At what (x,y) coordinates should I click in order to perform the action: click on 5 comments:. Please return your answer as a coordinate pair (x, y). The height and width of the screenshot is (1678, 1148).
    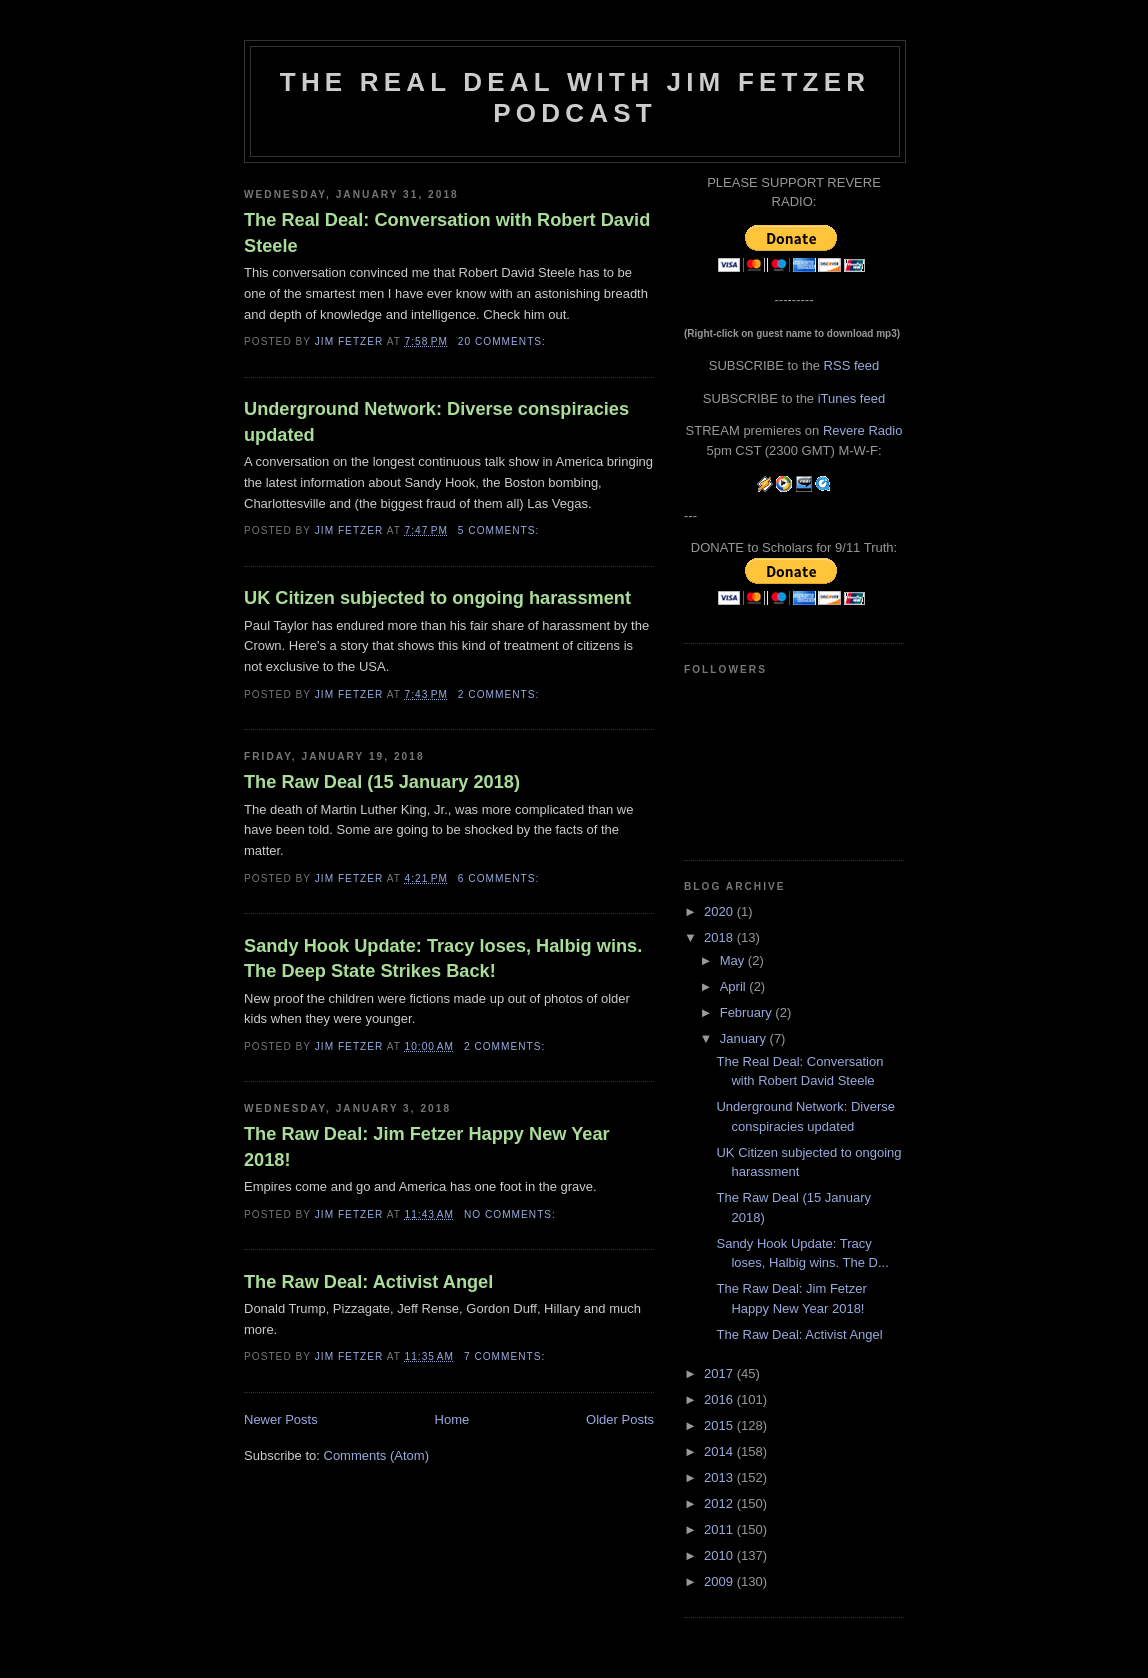
    Looking at the image, I should click on (500, 530).